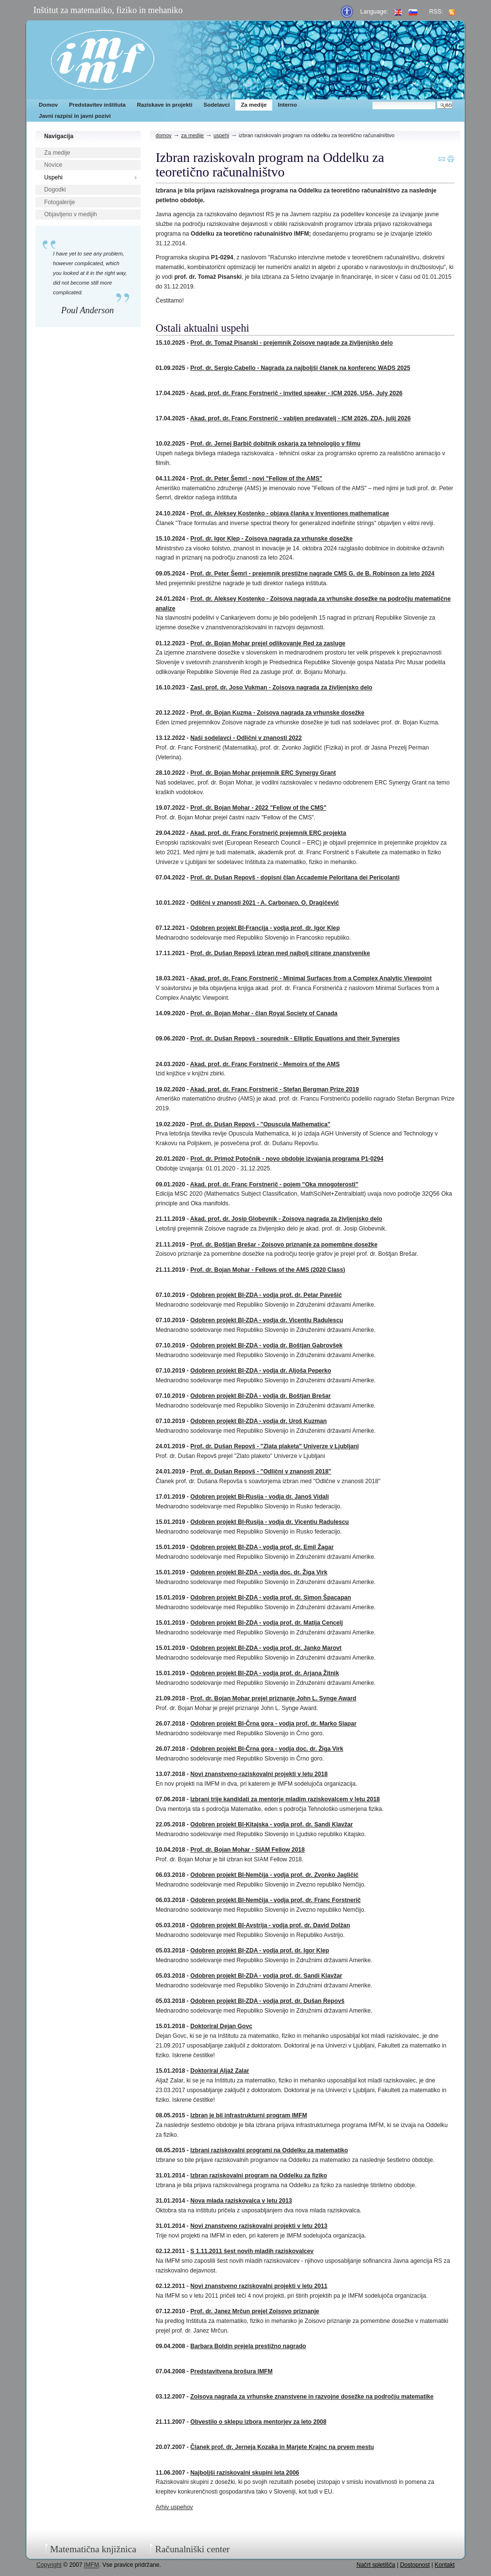 This screenshot has height=2576, width=491. What do you see at coordinates (258, 1421) in the screenshot?
I see `Odobren projekt BI-ZDA - vodja dr. Uroš Kuzman` at bounding box center [258, 1421].